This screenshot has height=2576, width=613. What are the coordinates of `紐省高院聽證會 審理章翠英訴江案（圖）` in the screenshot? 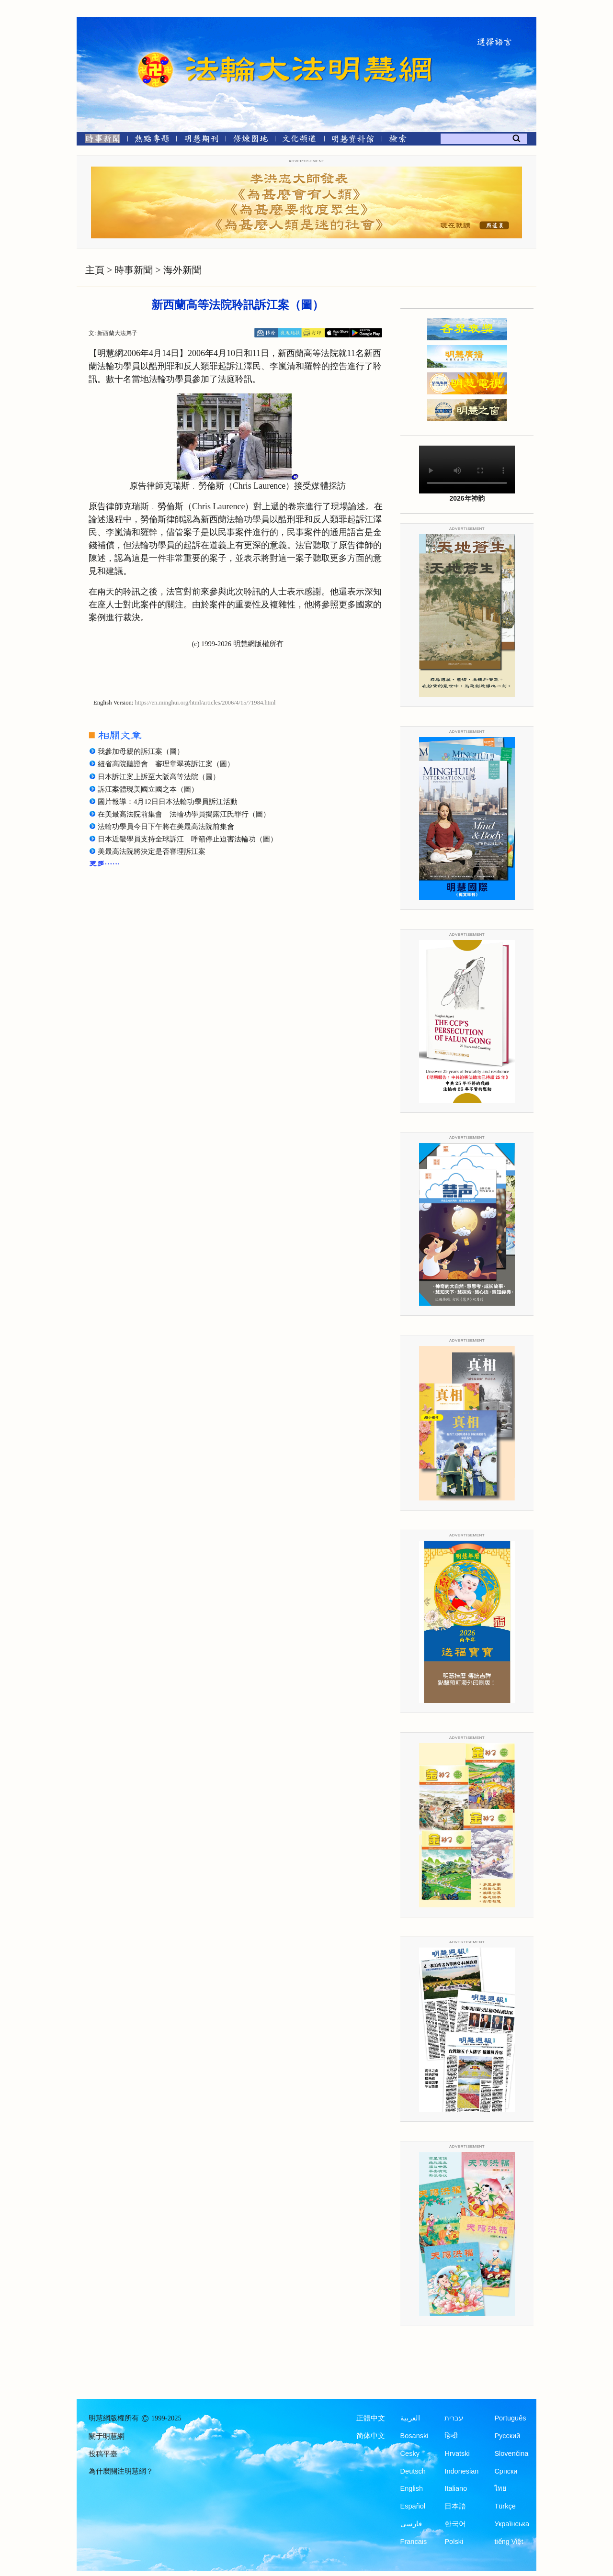 It's located at (166, 764).